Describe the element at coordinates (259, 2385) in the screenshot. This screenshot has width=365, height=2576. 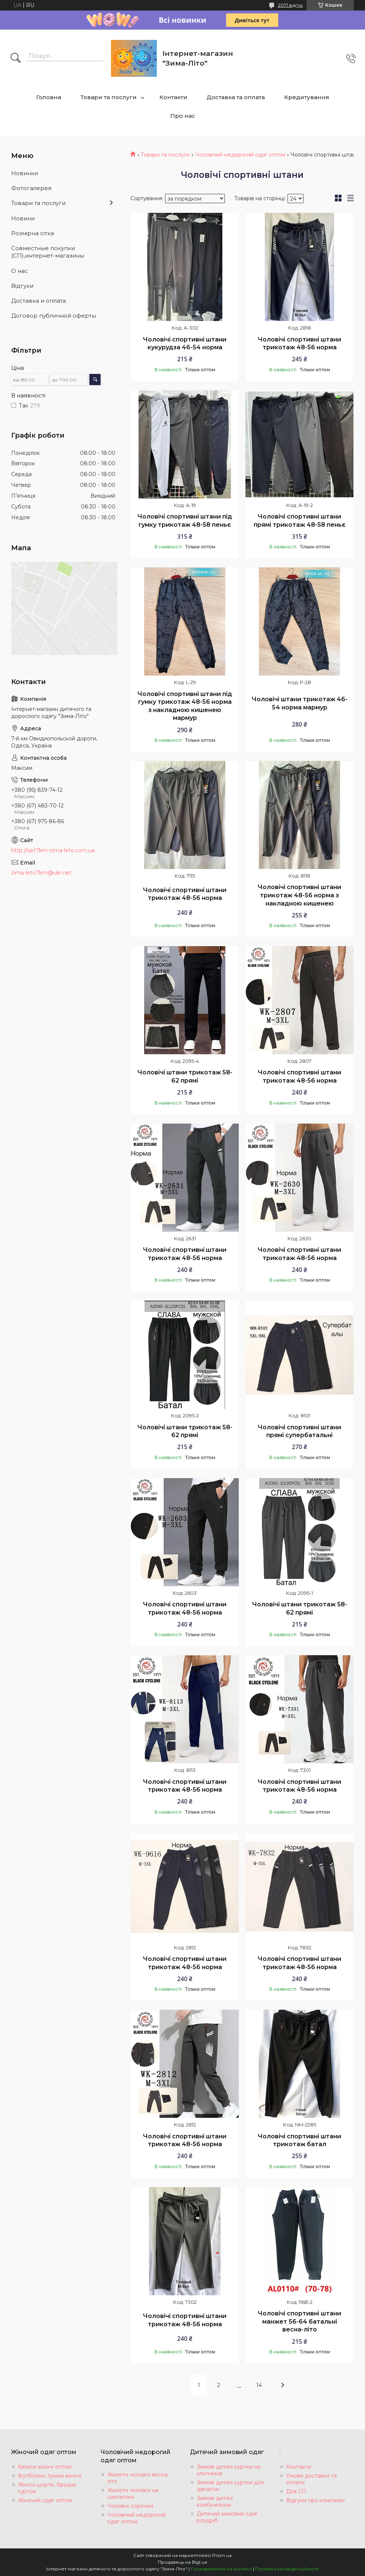
I see `14` at that location.